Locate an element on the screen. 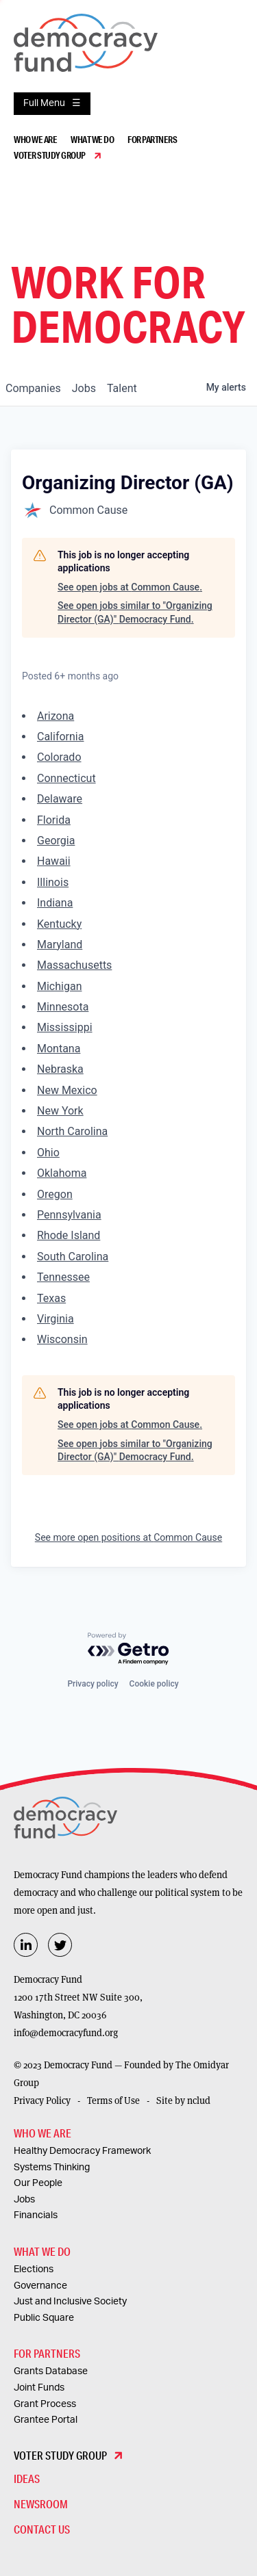 Image resolution: width=257 pixels, height=2576 pixels. Mississippi is located at coordinates (65, 1027).